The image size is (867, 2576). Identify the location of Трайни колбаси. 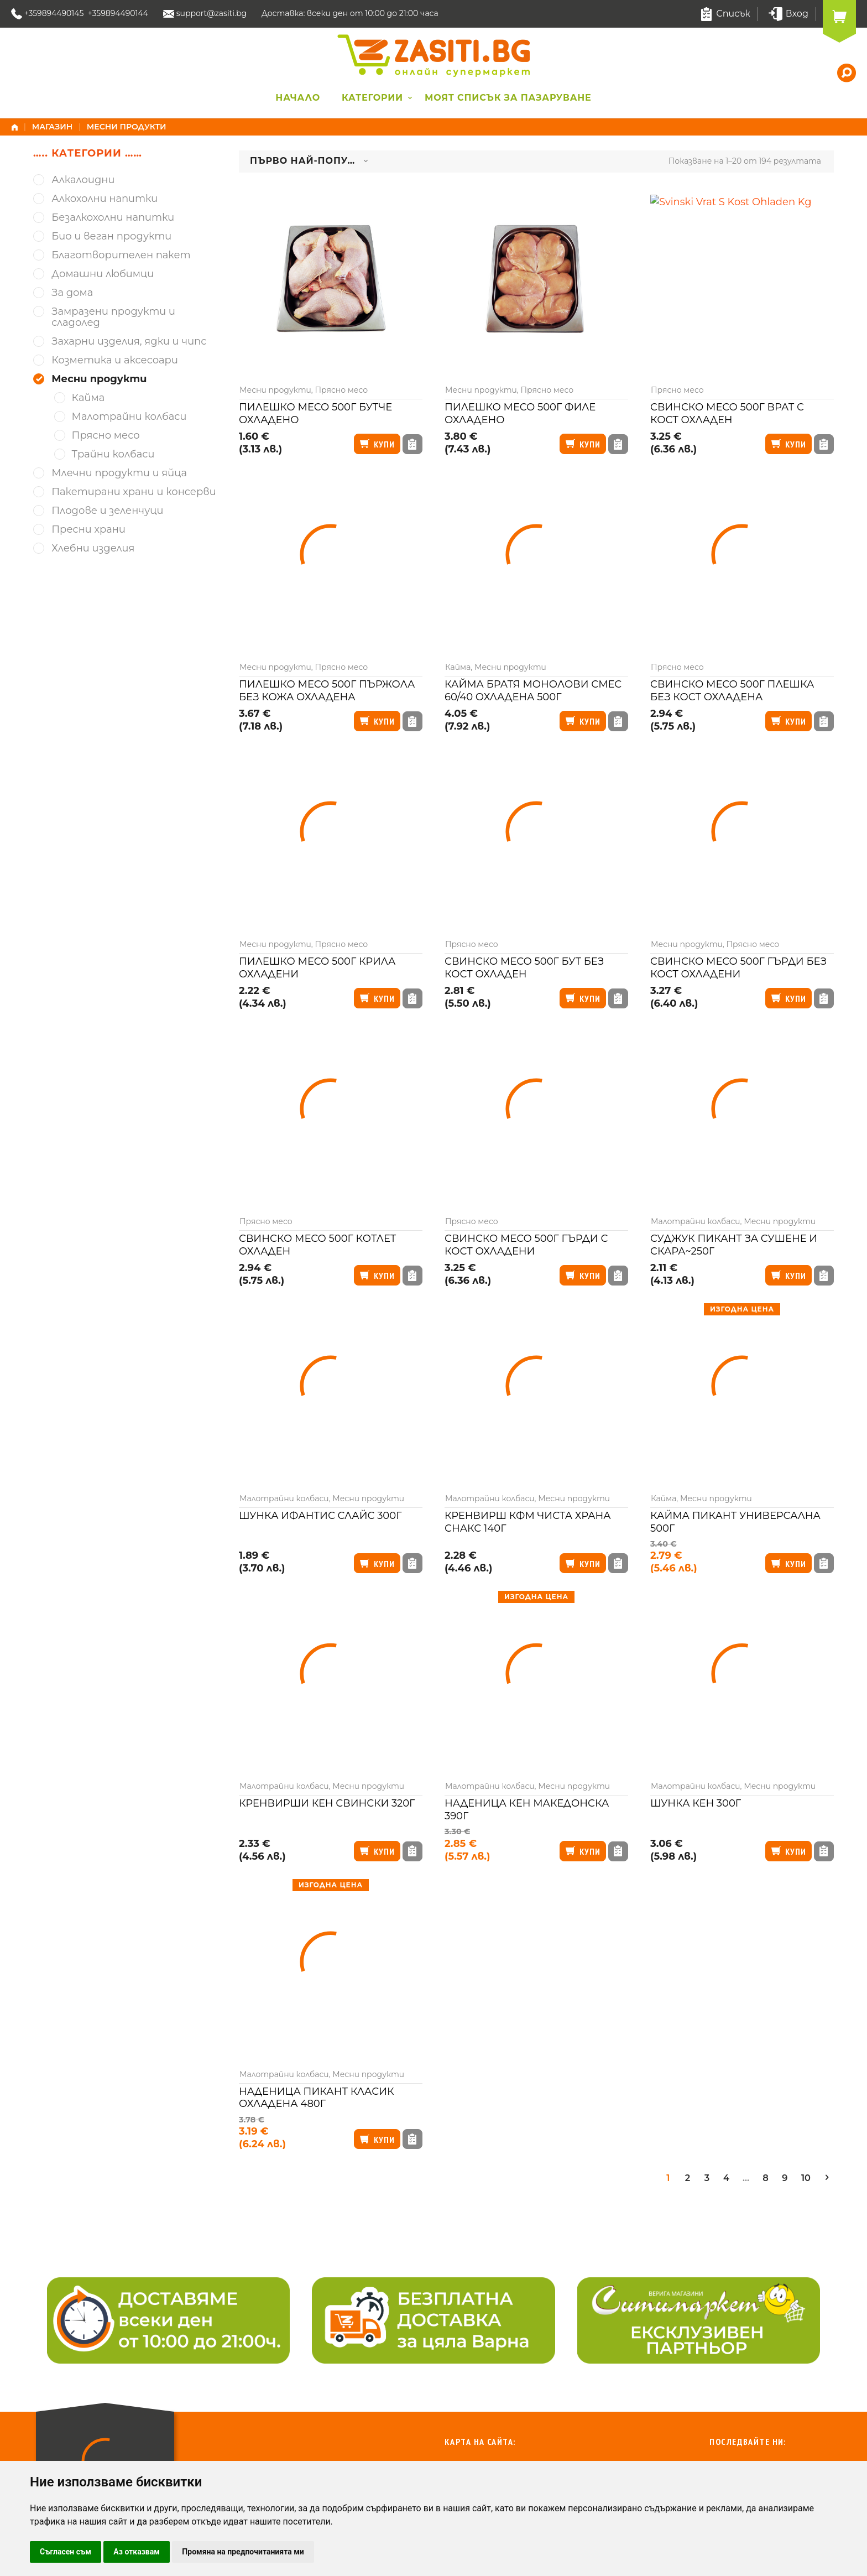
(113, 454).